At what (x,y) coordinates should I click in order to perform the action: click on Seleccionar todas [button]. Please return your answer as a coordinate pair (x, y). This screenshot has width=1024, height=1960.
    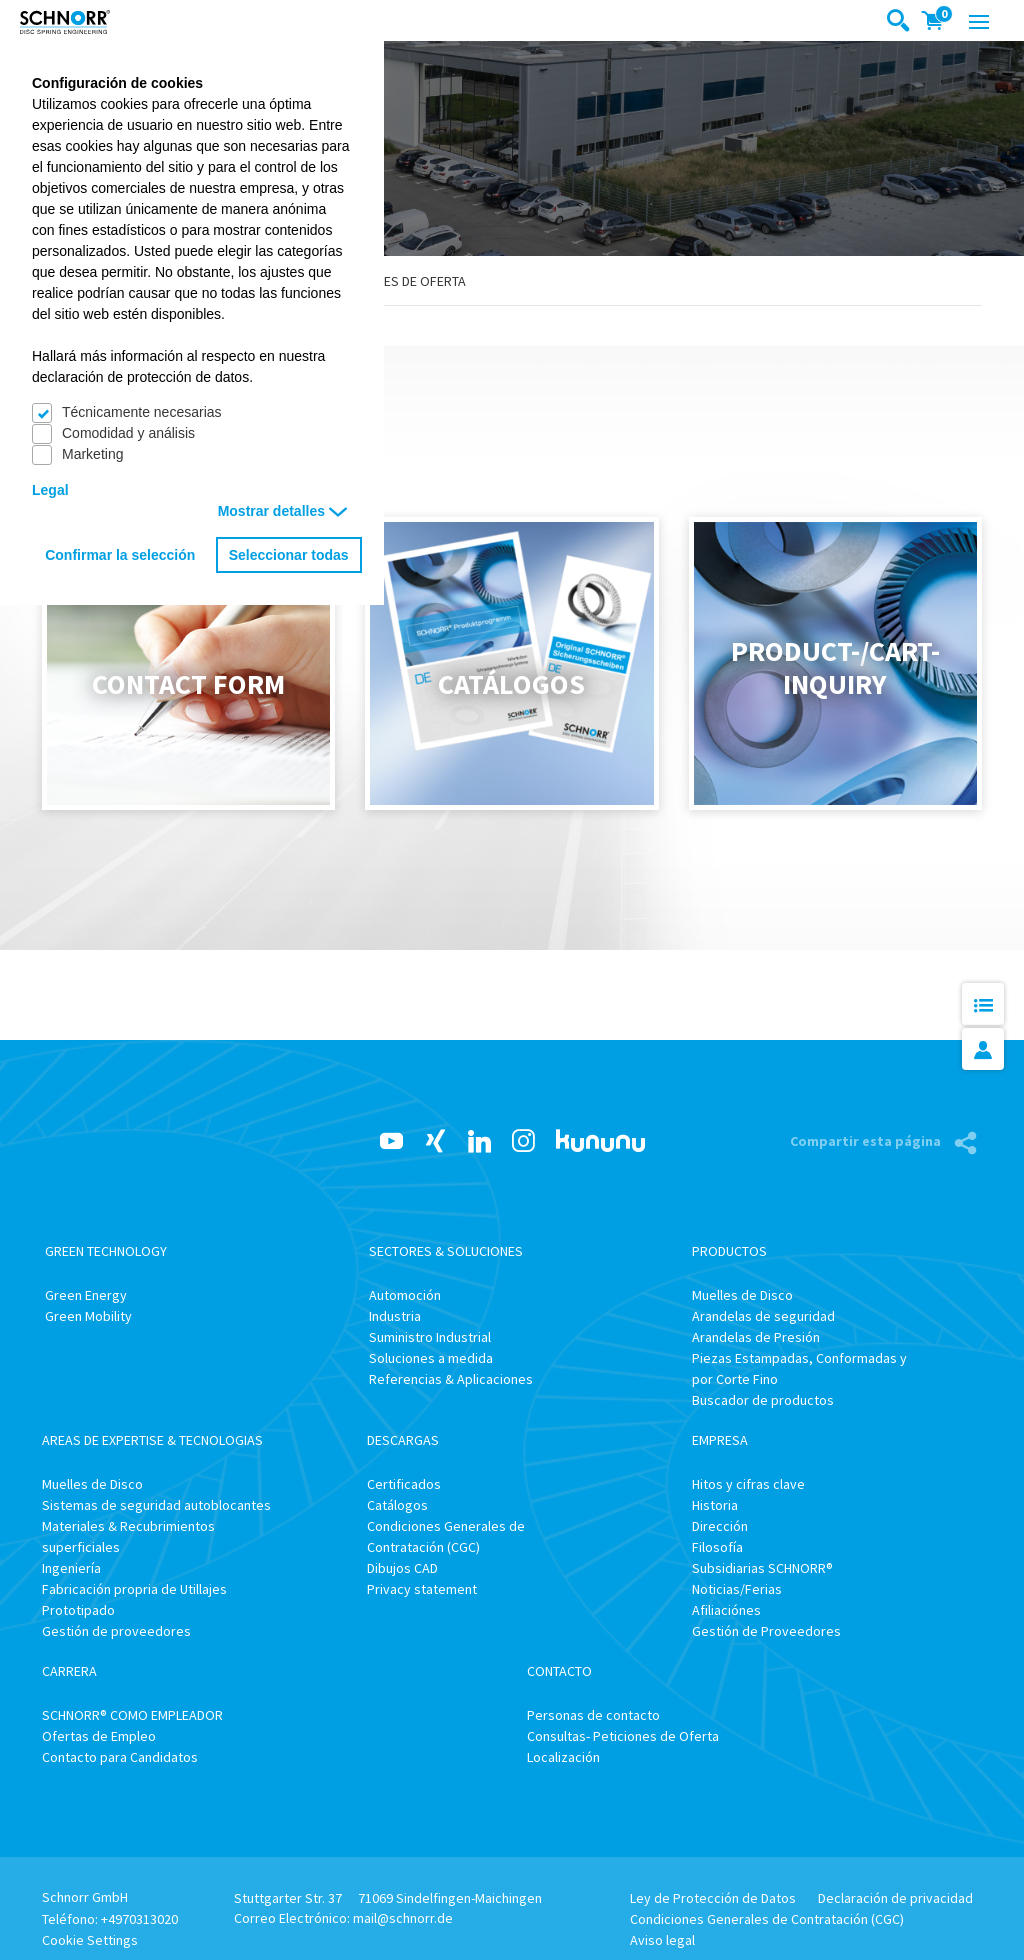
    Looking at the image, I should click on (289, 555).